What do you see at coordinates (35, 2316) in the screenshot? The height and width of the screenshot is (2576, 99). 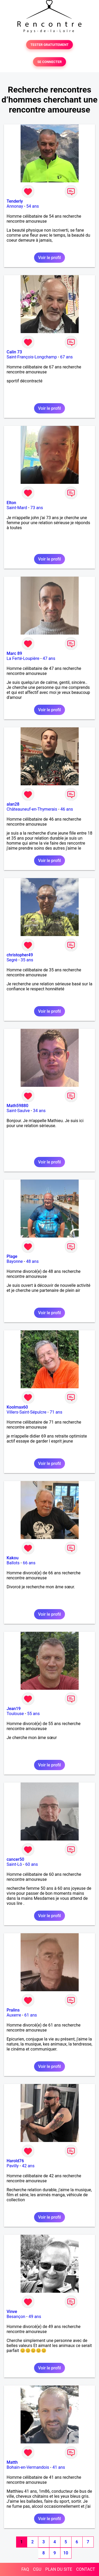 I see `49 ans` at bounding box center [35, 2316].